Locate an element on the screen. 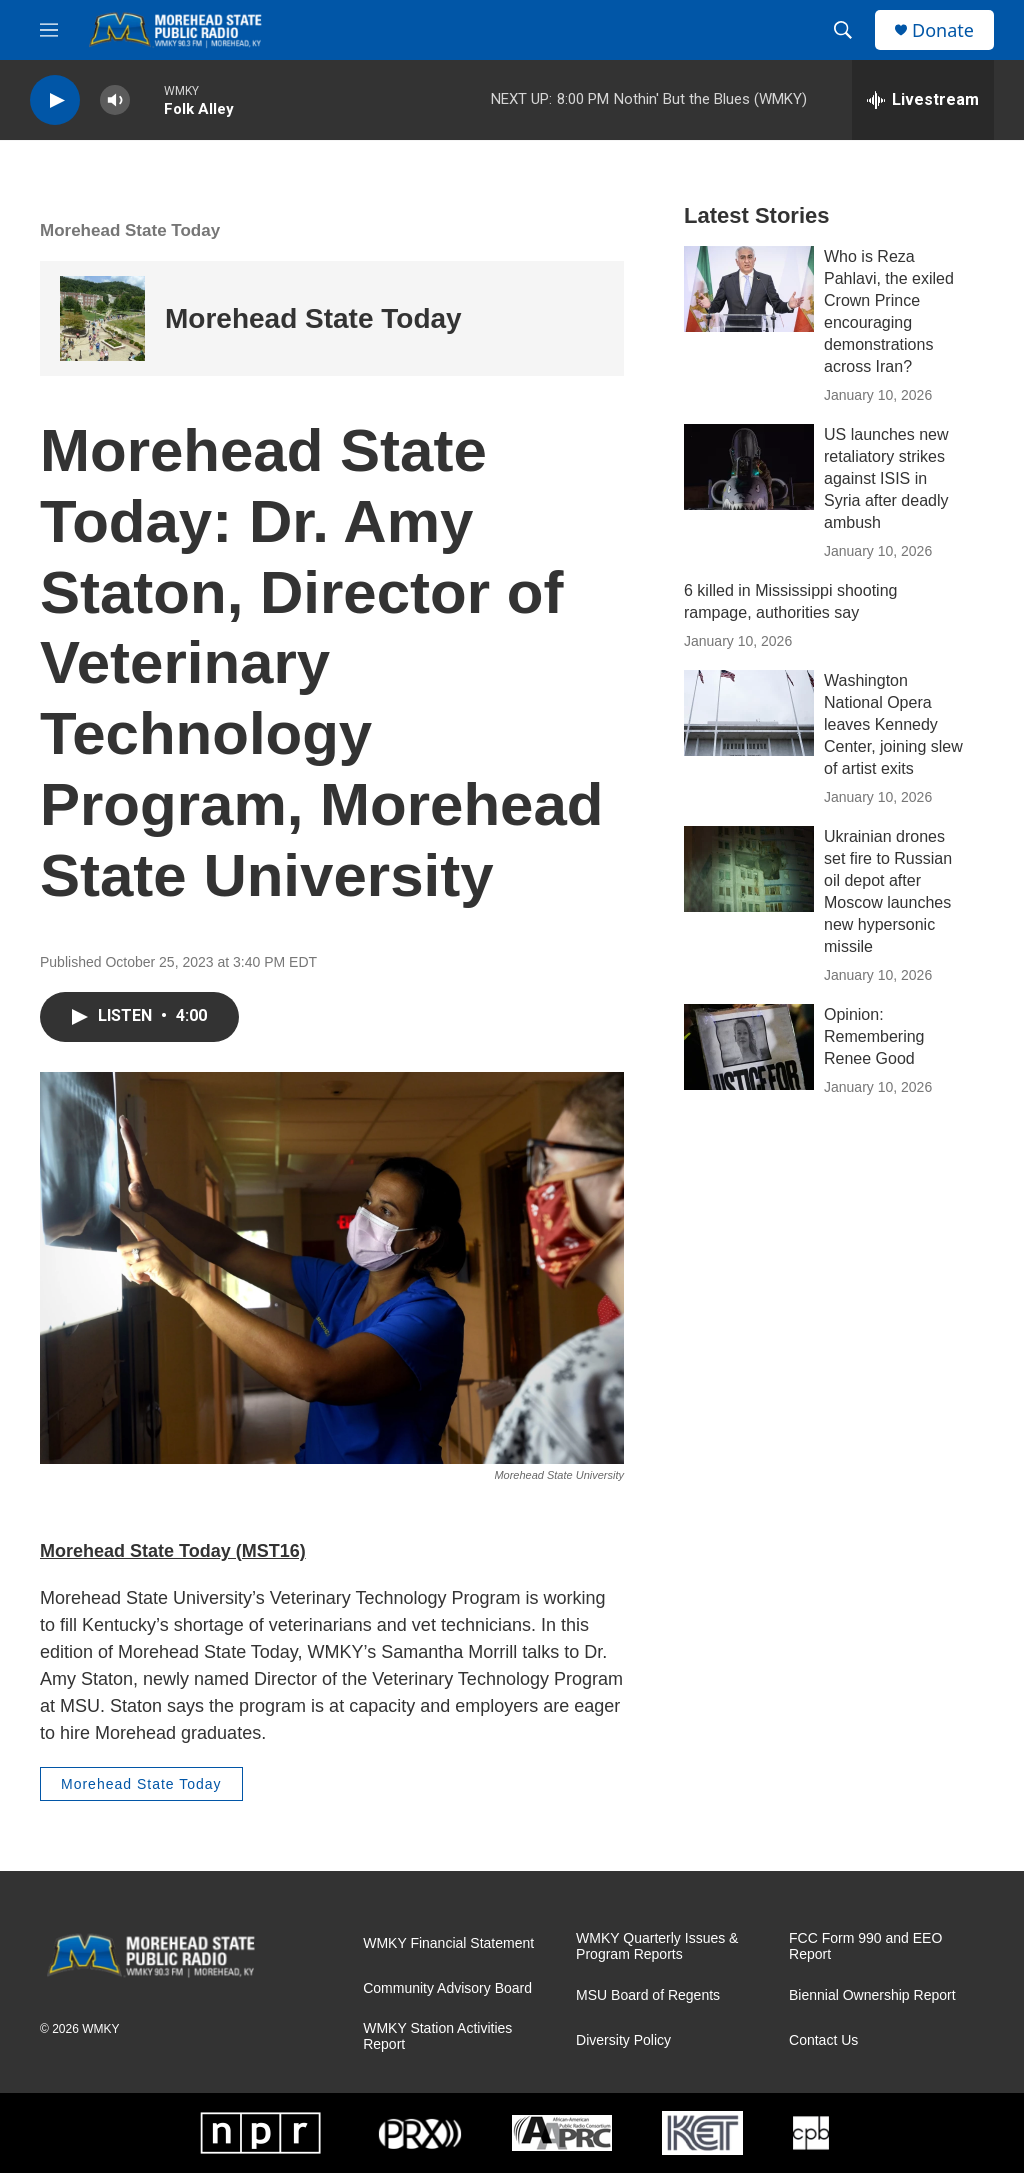  WMKY Quarterly Issues & Program Reports is located at coordinates (657, 1946).